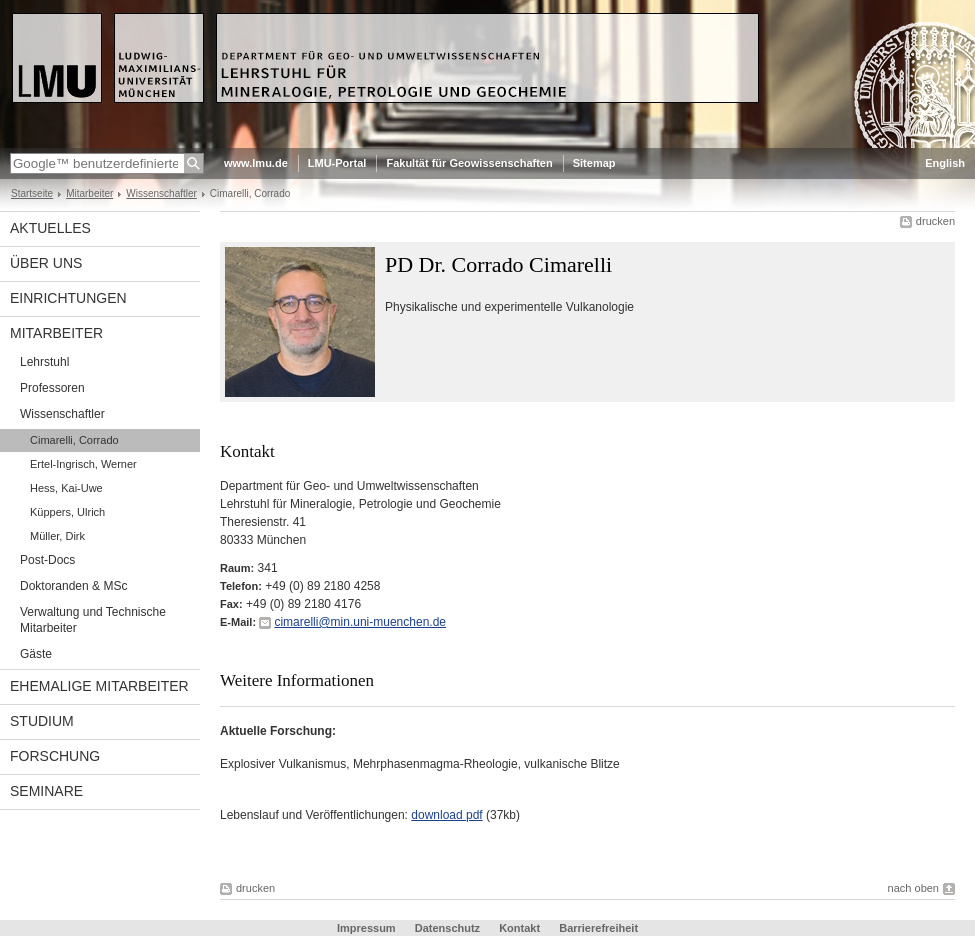 The image size is (975, 936). Describe the element at coordinates (46, 263) in the screenshot. I see `Über uns` at that location.